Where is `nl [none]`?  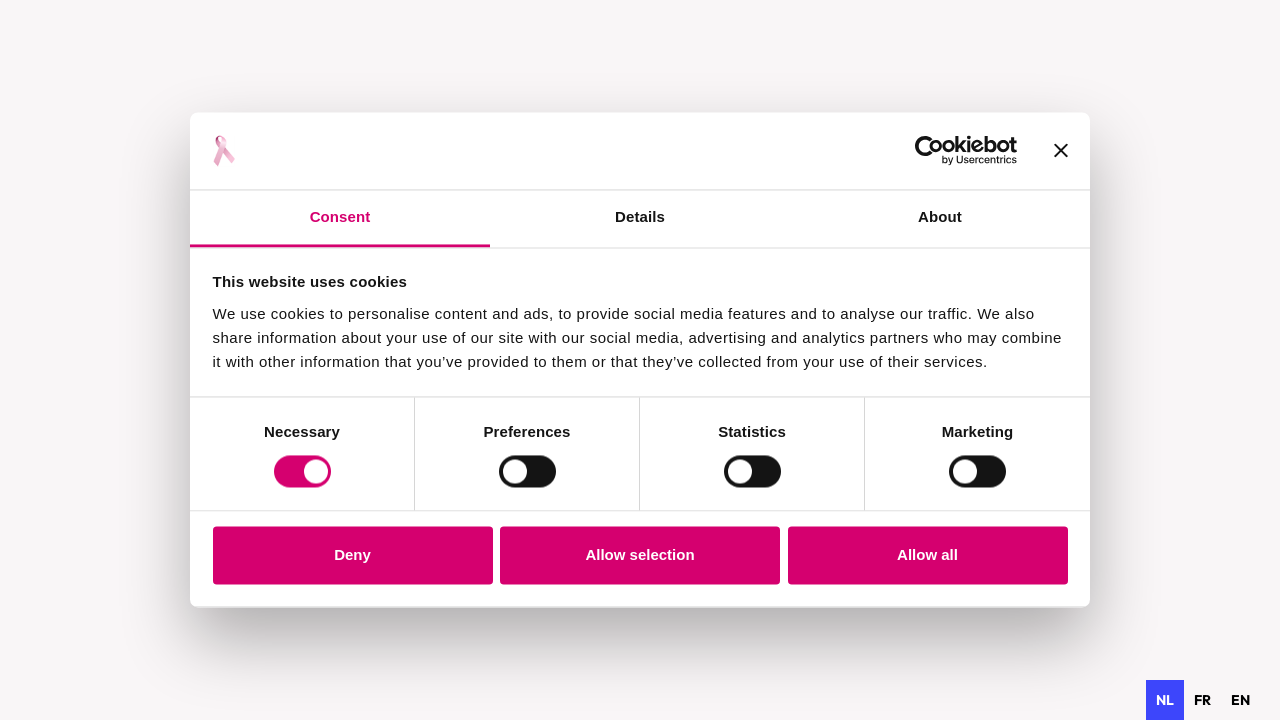
nl [none] is located at coordinates (1165, 700).